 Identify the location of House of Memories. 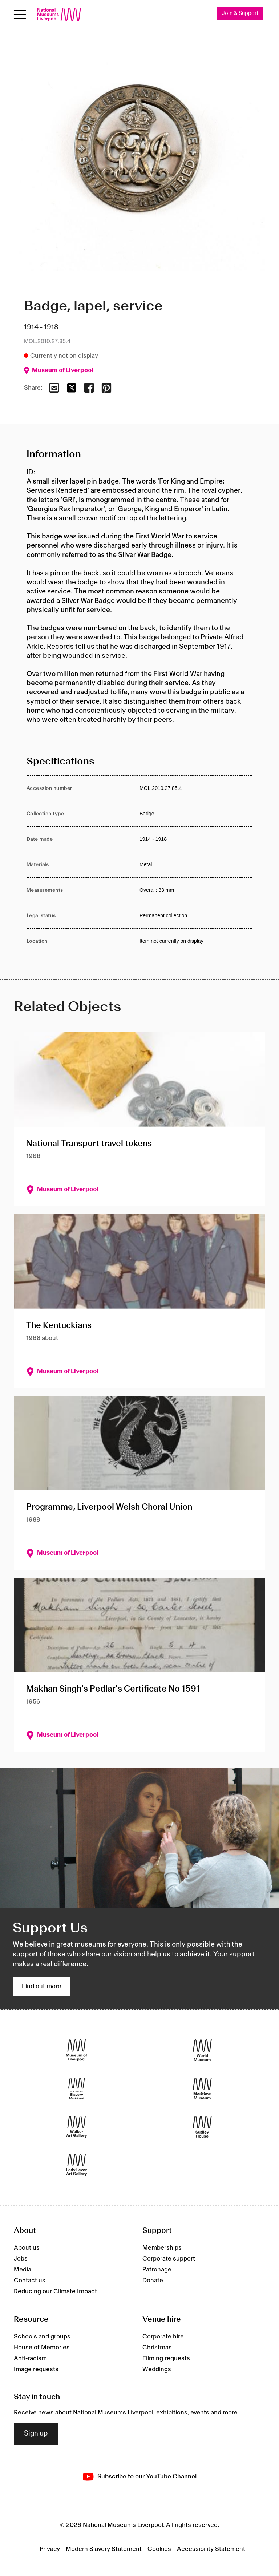
(42, 2347).